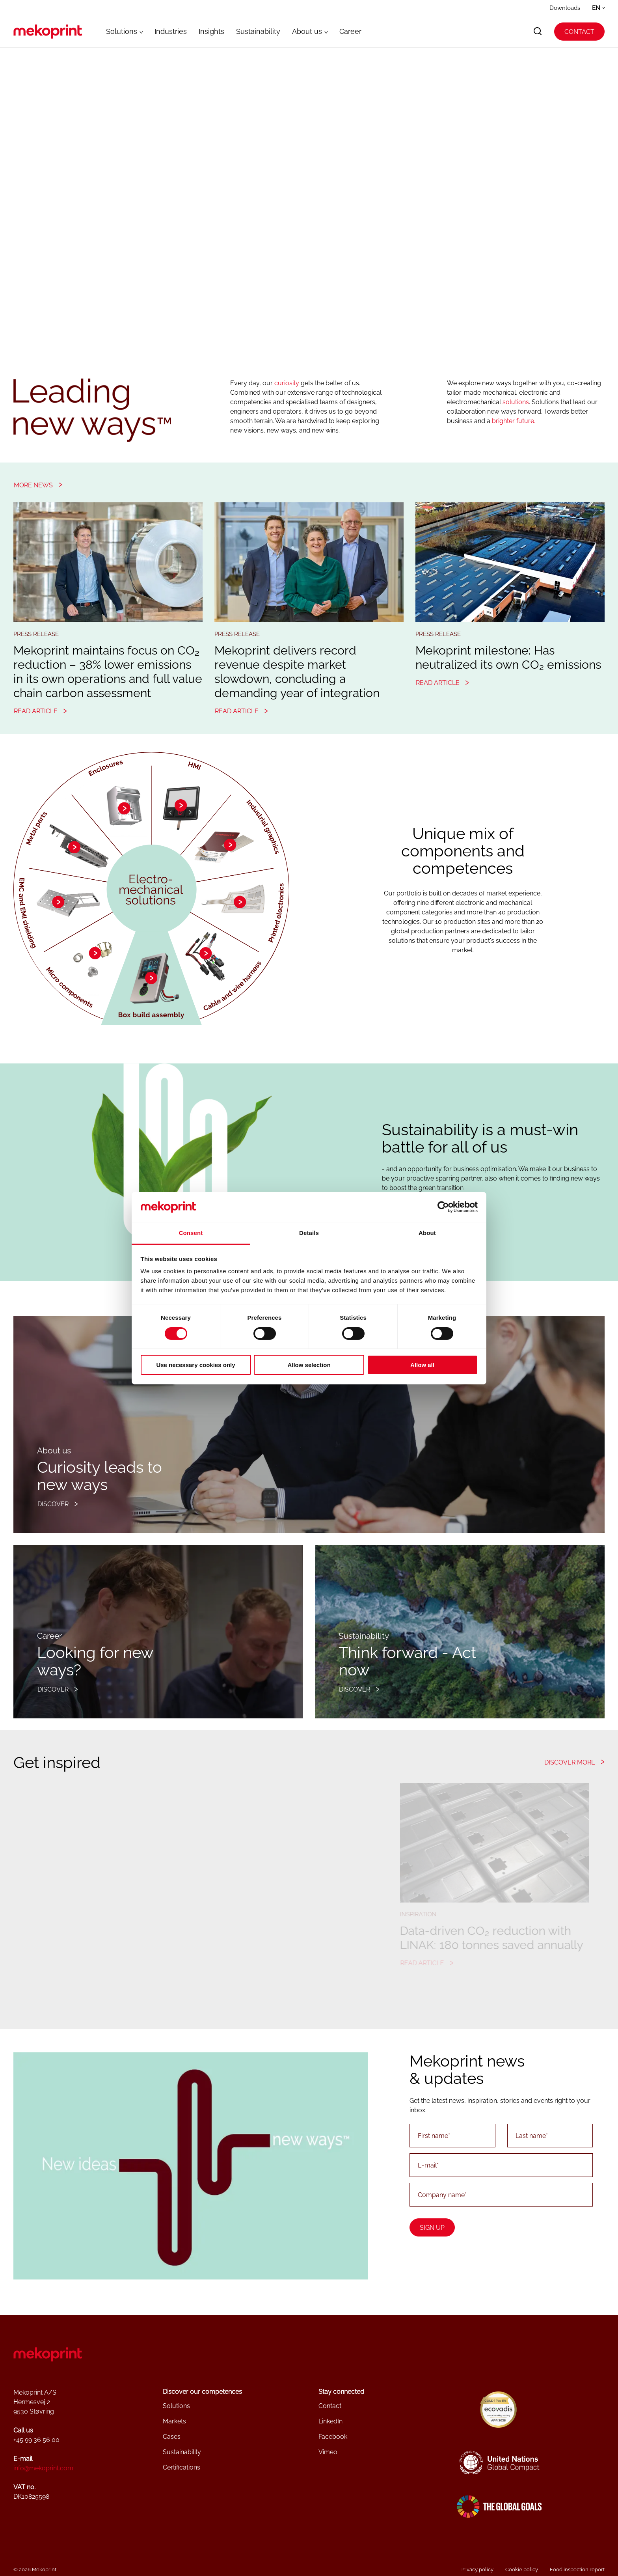 Image resolution: width=618 pixels, height=2576 pixels. What do you see at coordinates (121, 31) in the screenshot?
I see `Solutions` at bounding box center [121, 31].